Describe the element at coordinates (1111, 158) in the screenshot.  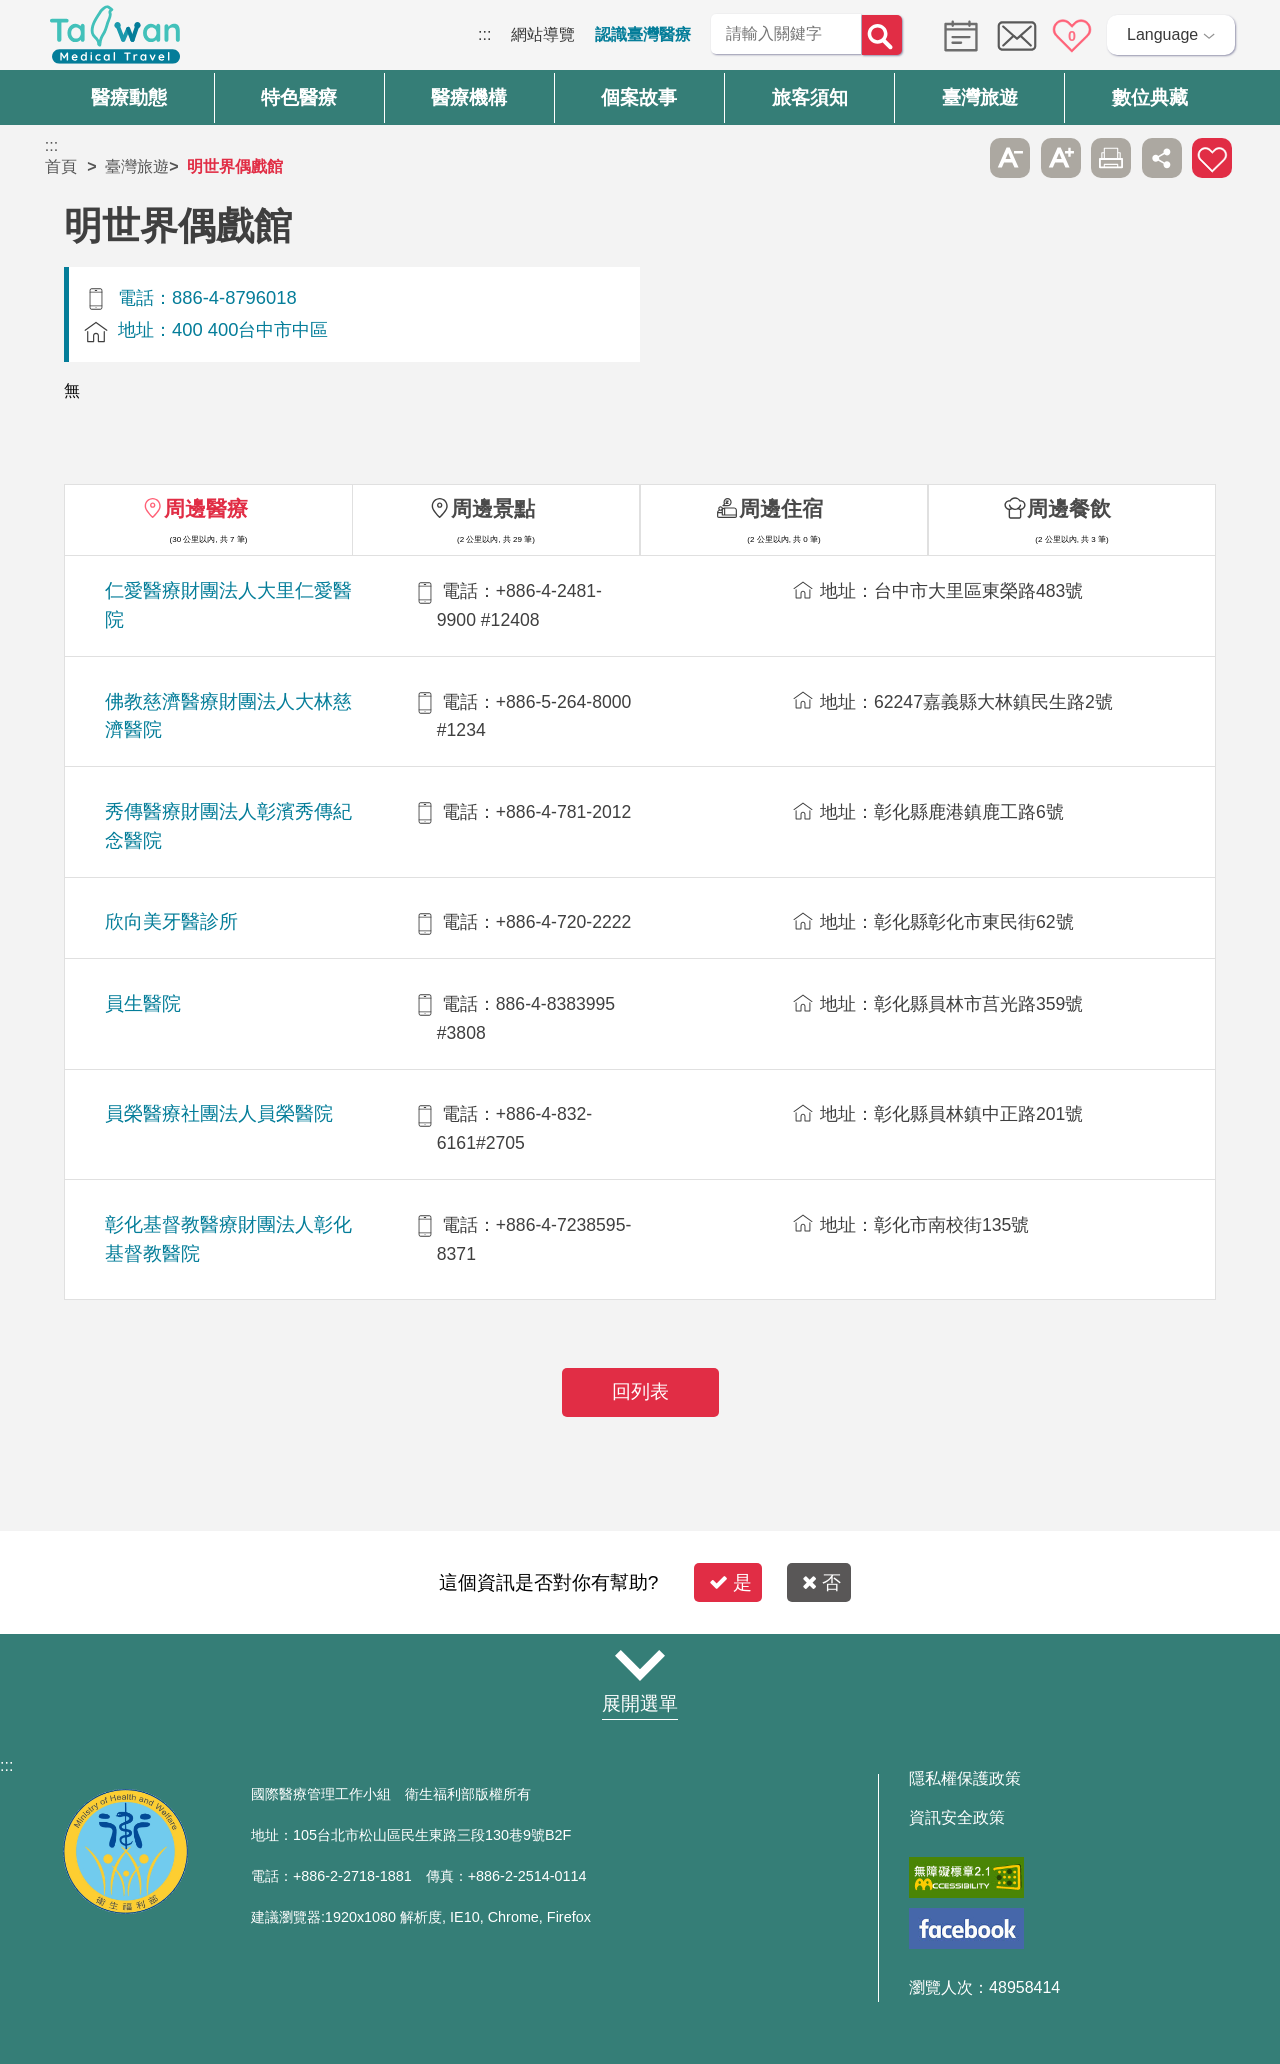
I see `友善列印 [button]` at that location.